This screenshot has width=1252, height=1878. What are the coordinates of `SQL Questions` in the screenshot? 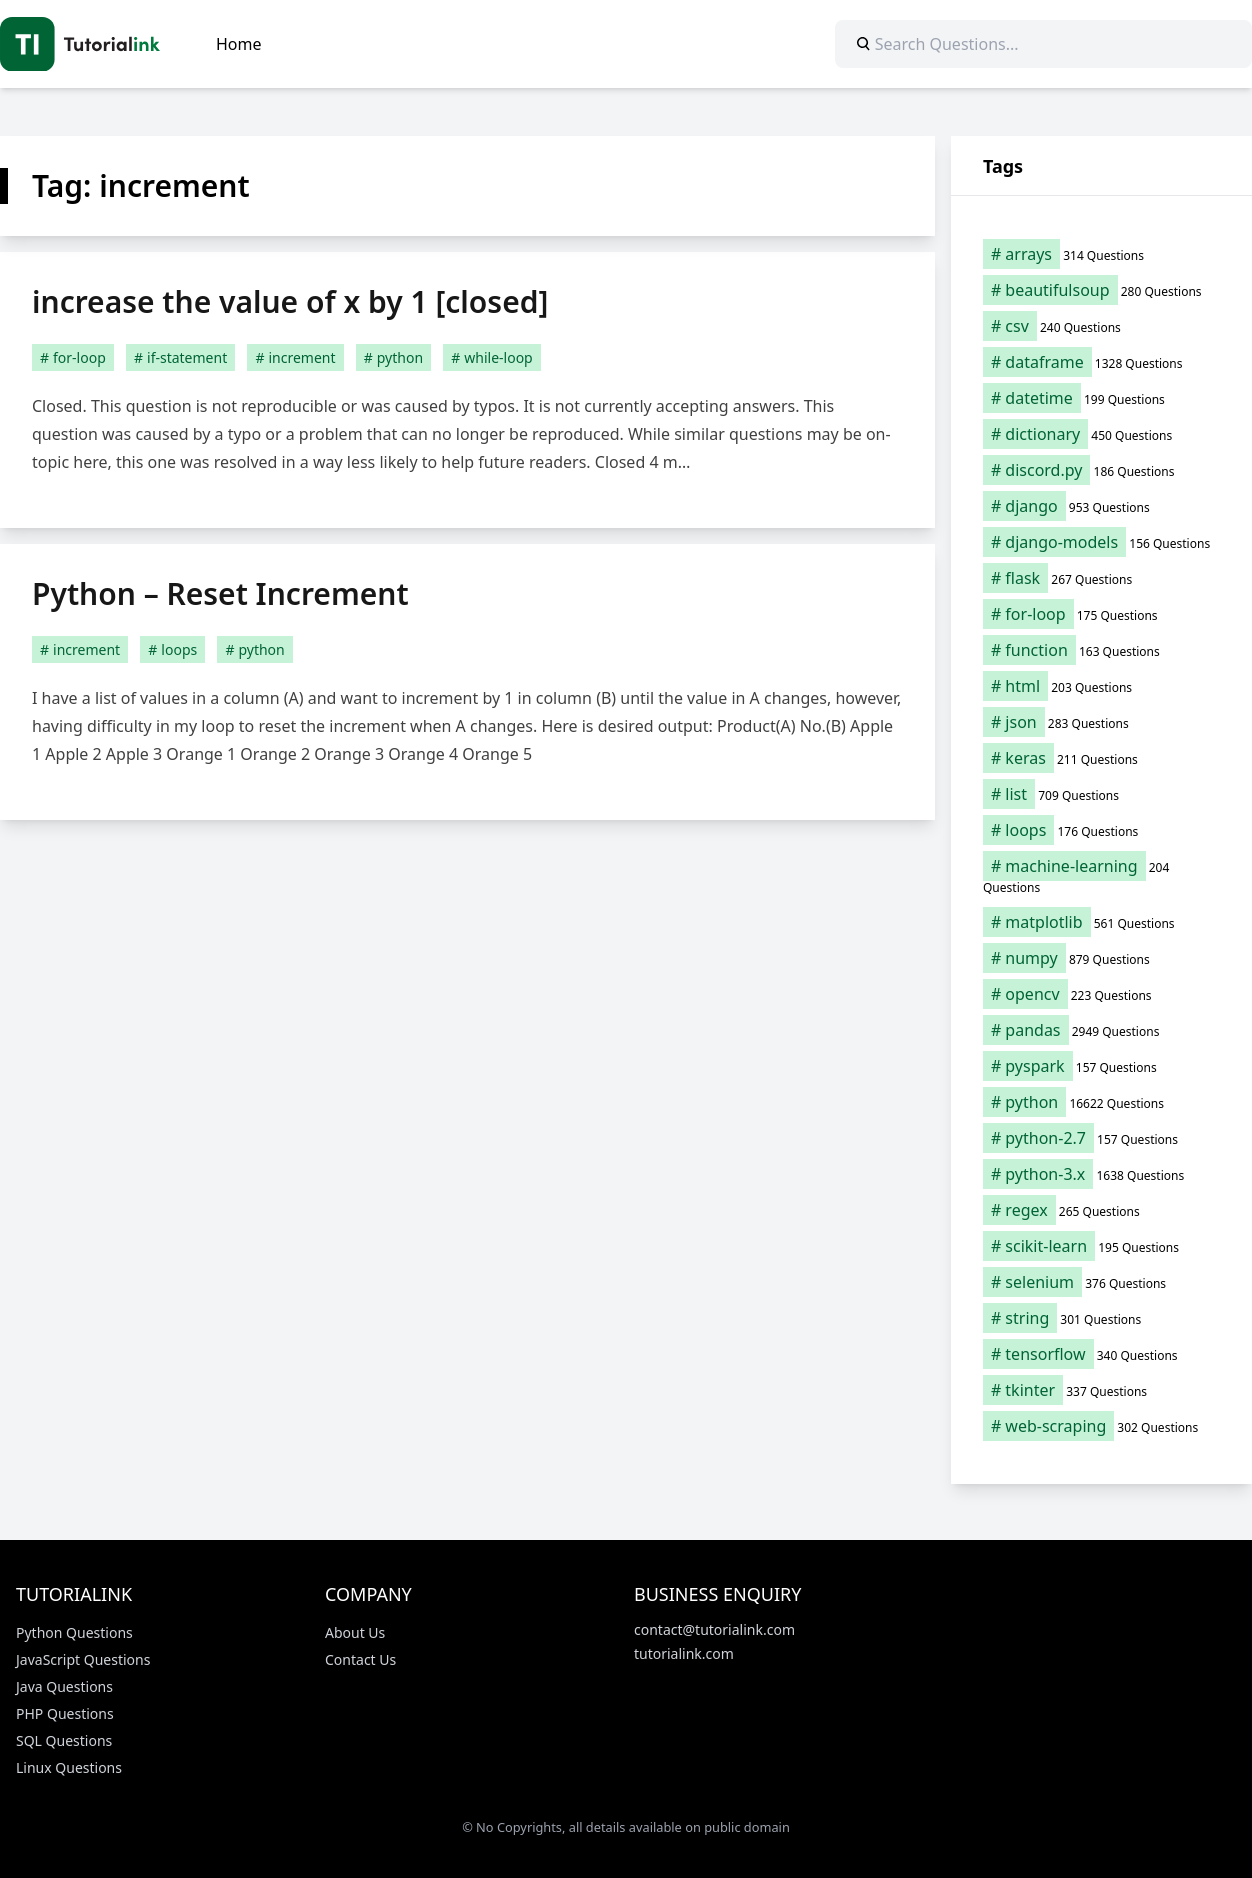 It's located at (64, 1740).